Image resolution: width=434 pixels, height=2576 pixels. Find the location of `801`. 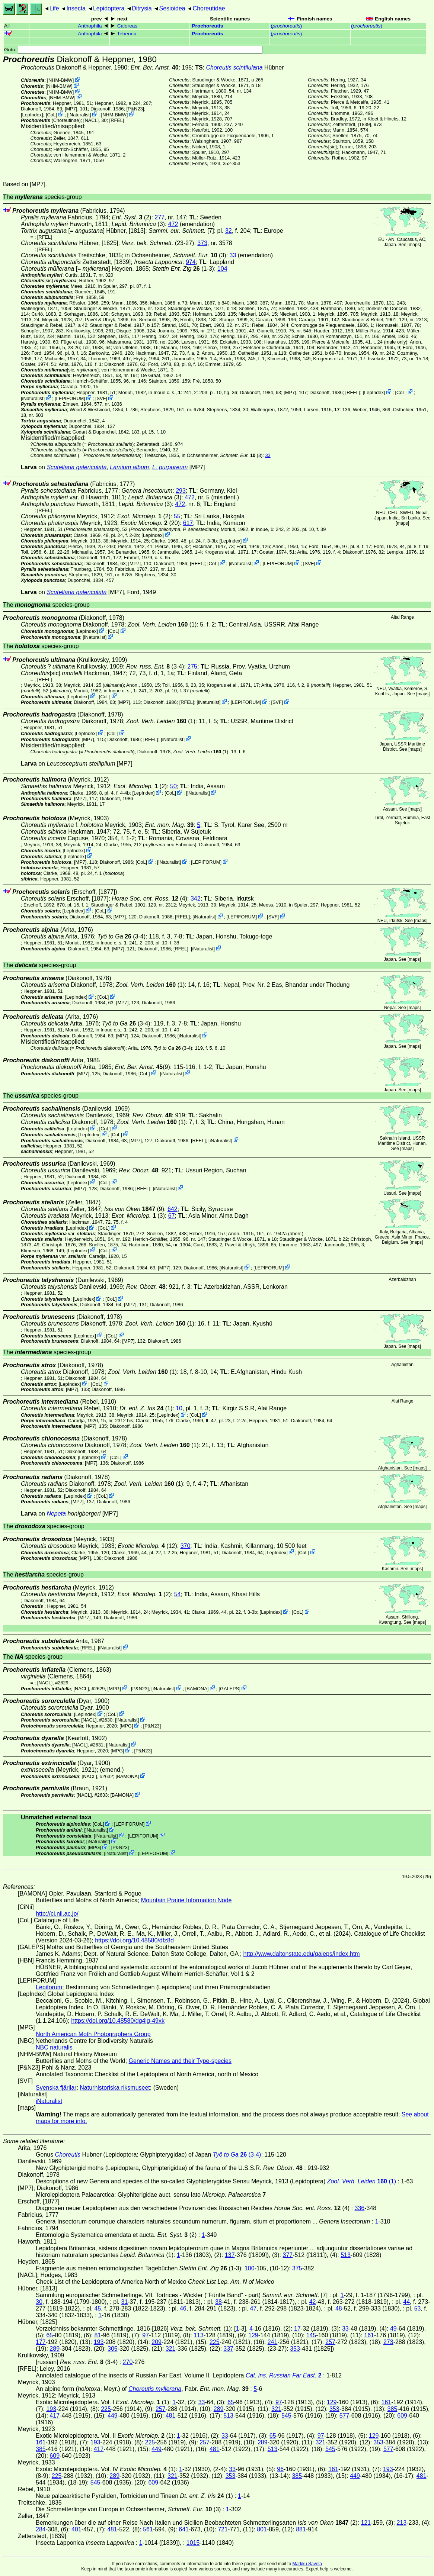

801 is located at coordinates (262, 2529).